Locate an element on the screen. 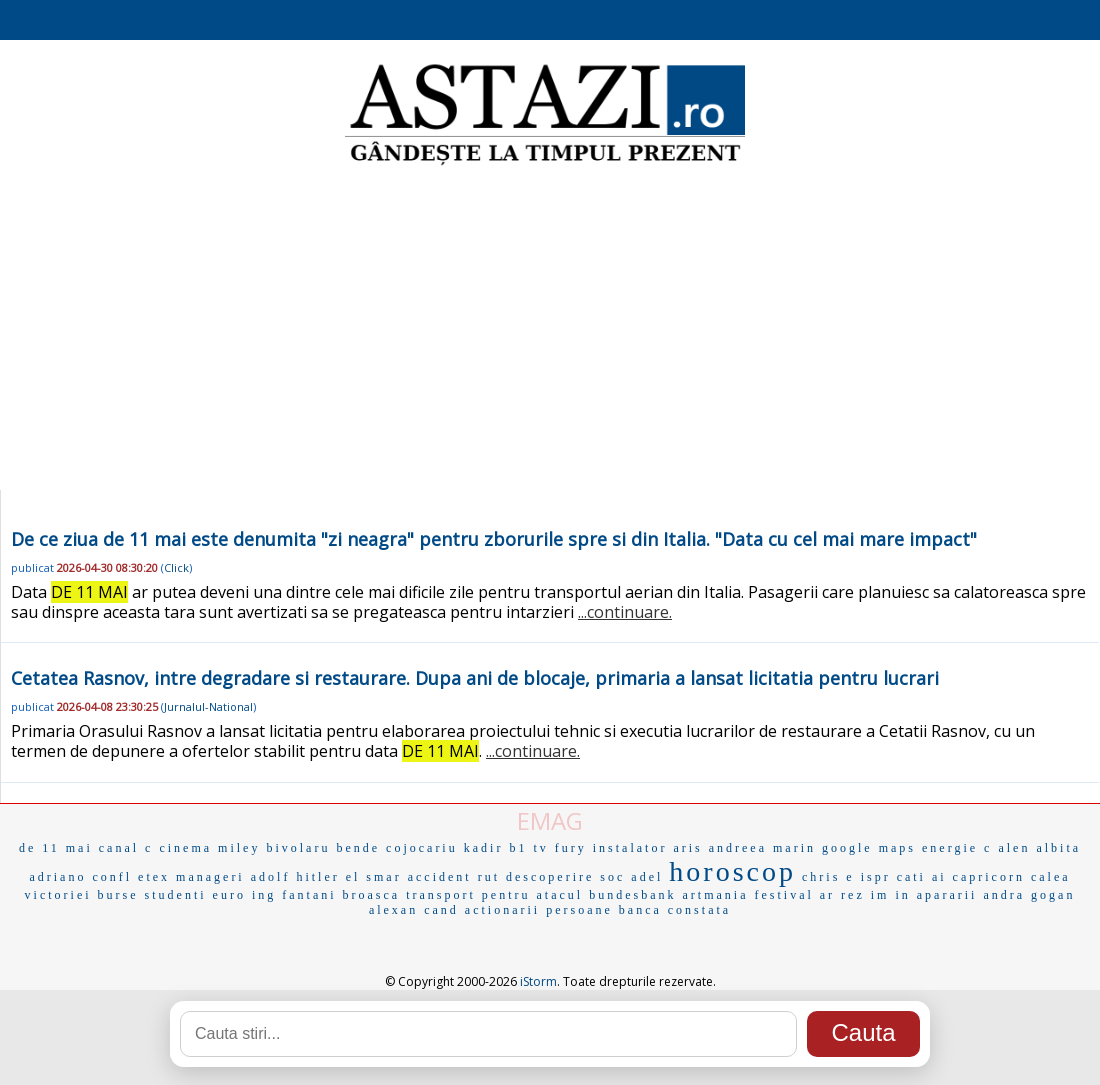 Image resolution: width=1100 pixels, height=1085 pixels. actionarii is located at coordinates (502, 910).